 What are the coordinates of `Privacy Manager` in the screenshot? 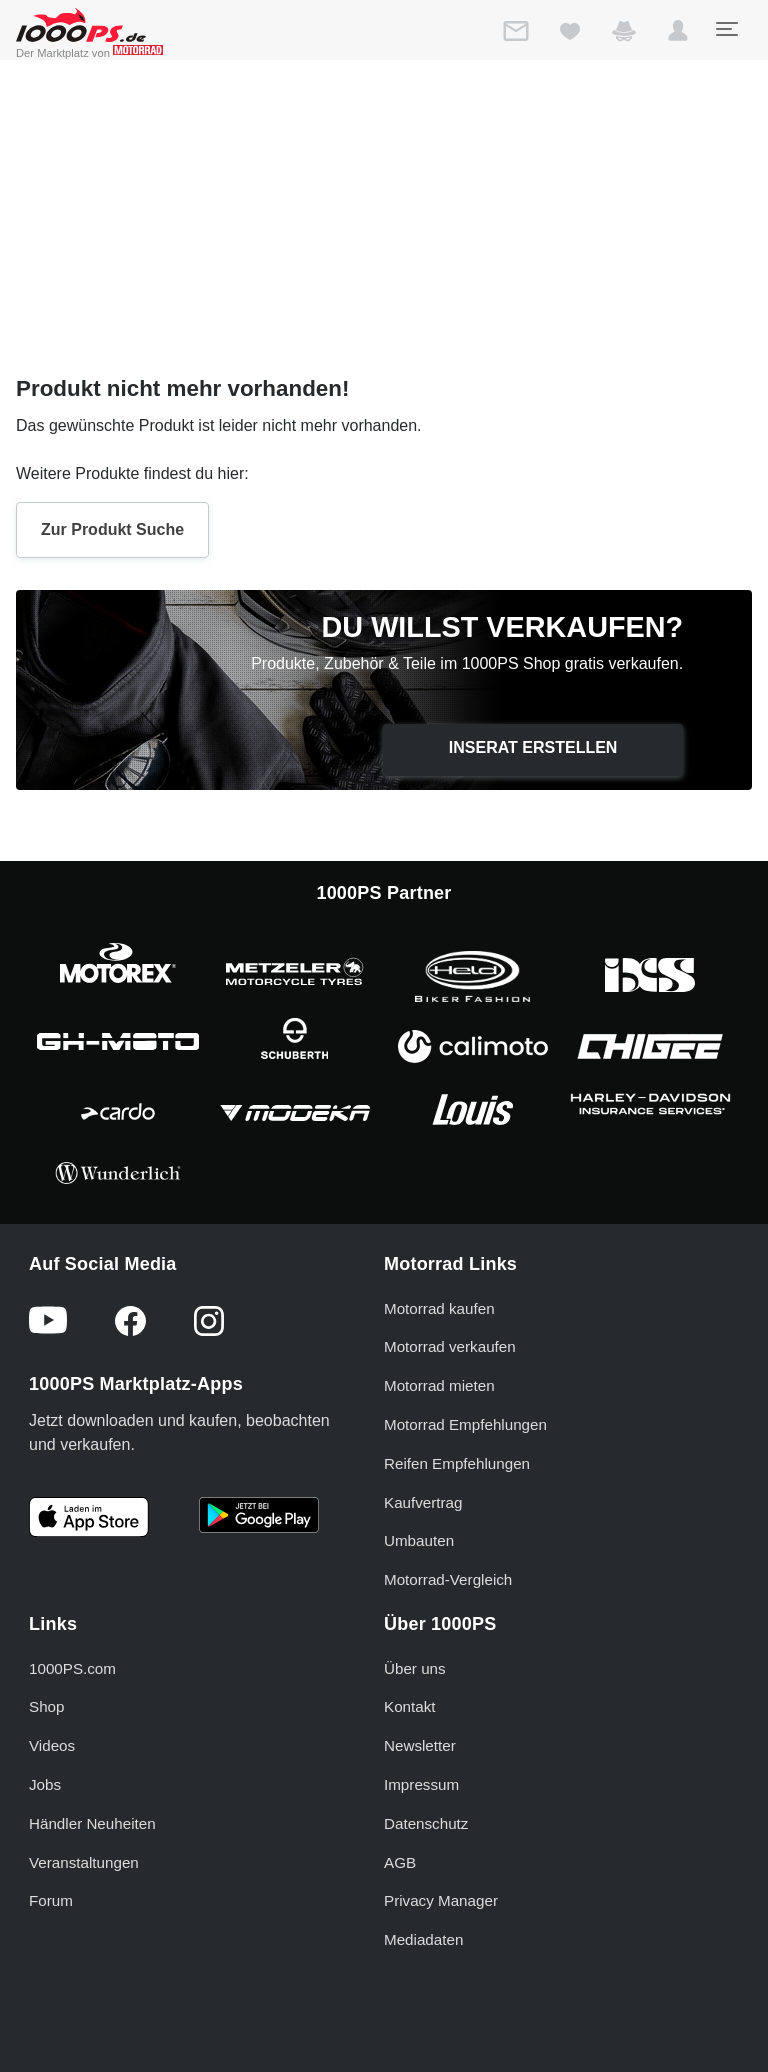 It's located at (441, 1900).